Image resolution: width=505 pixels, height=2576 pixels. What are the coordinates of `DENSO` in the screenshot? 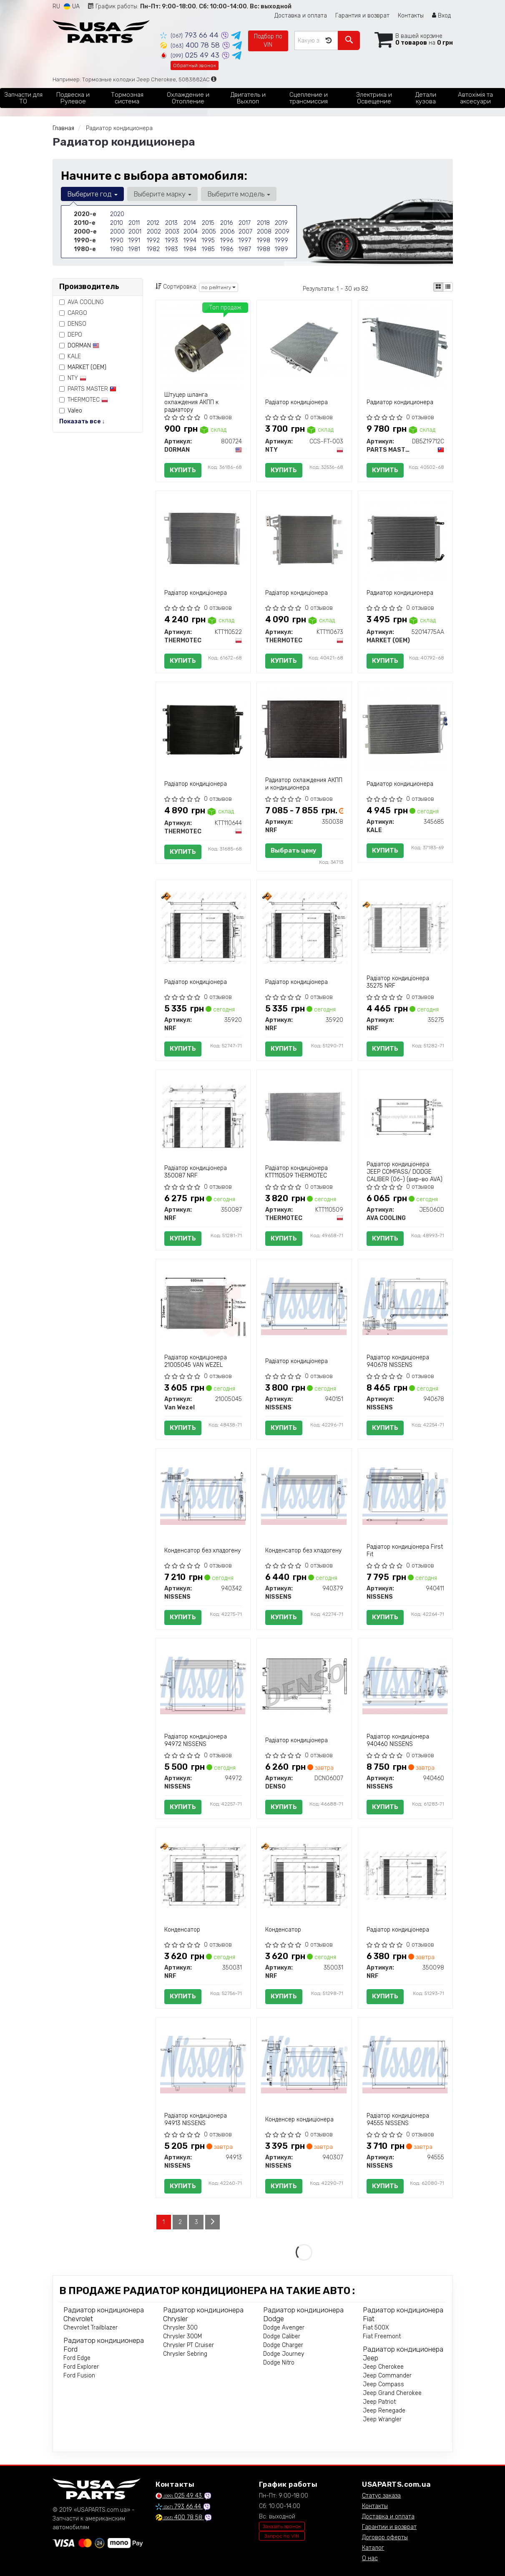 It's located at (72, 323).